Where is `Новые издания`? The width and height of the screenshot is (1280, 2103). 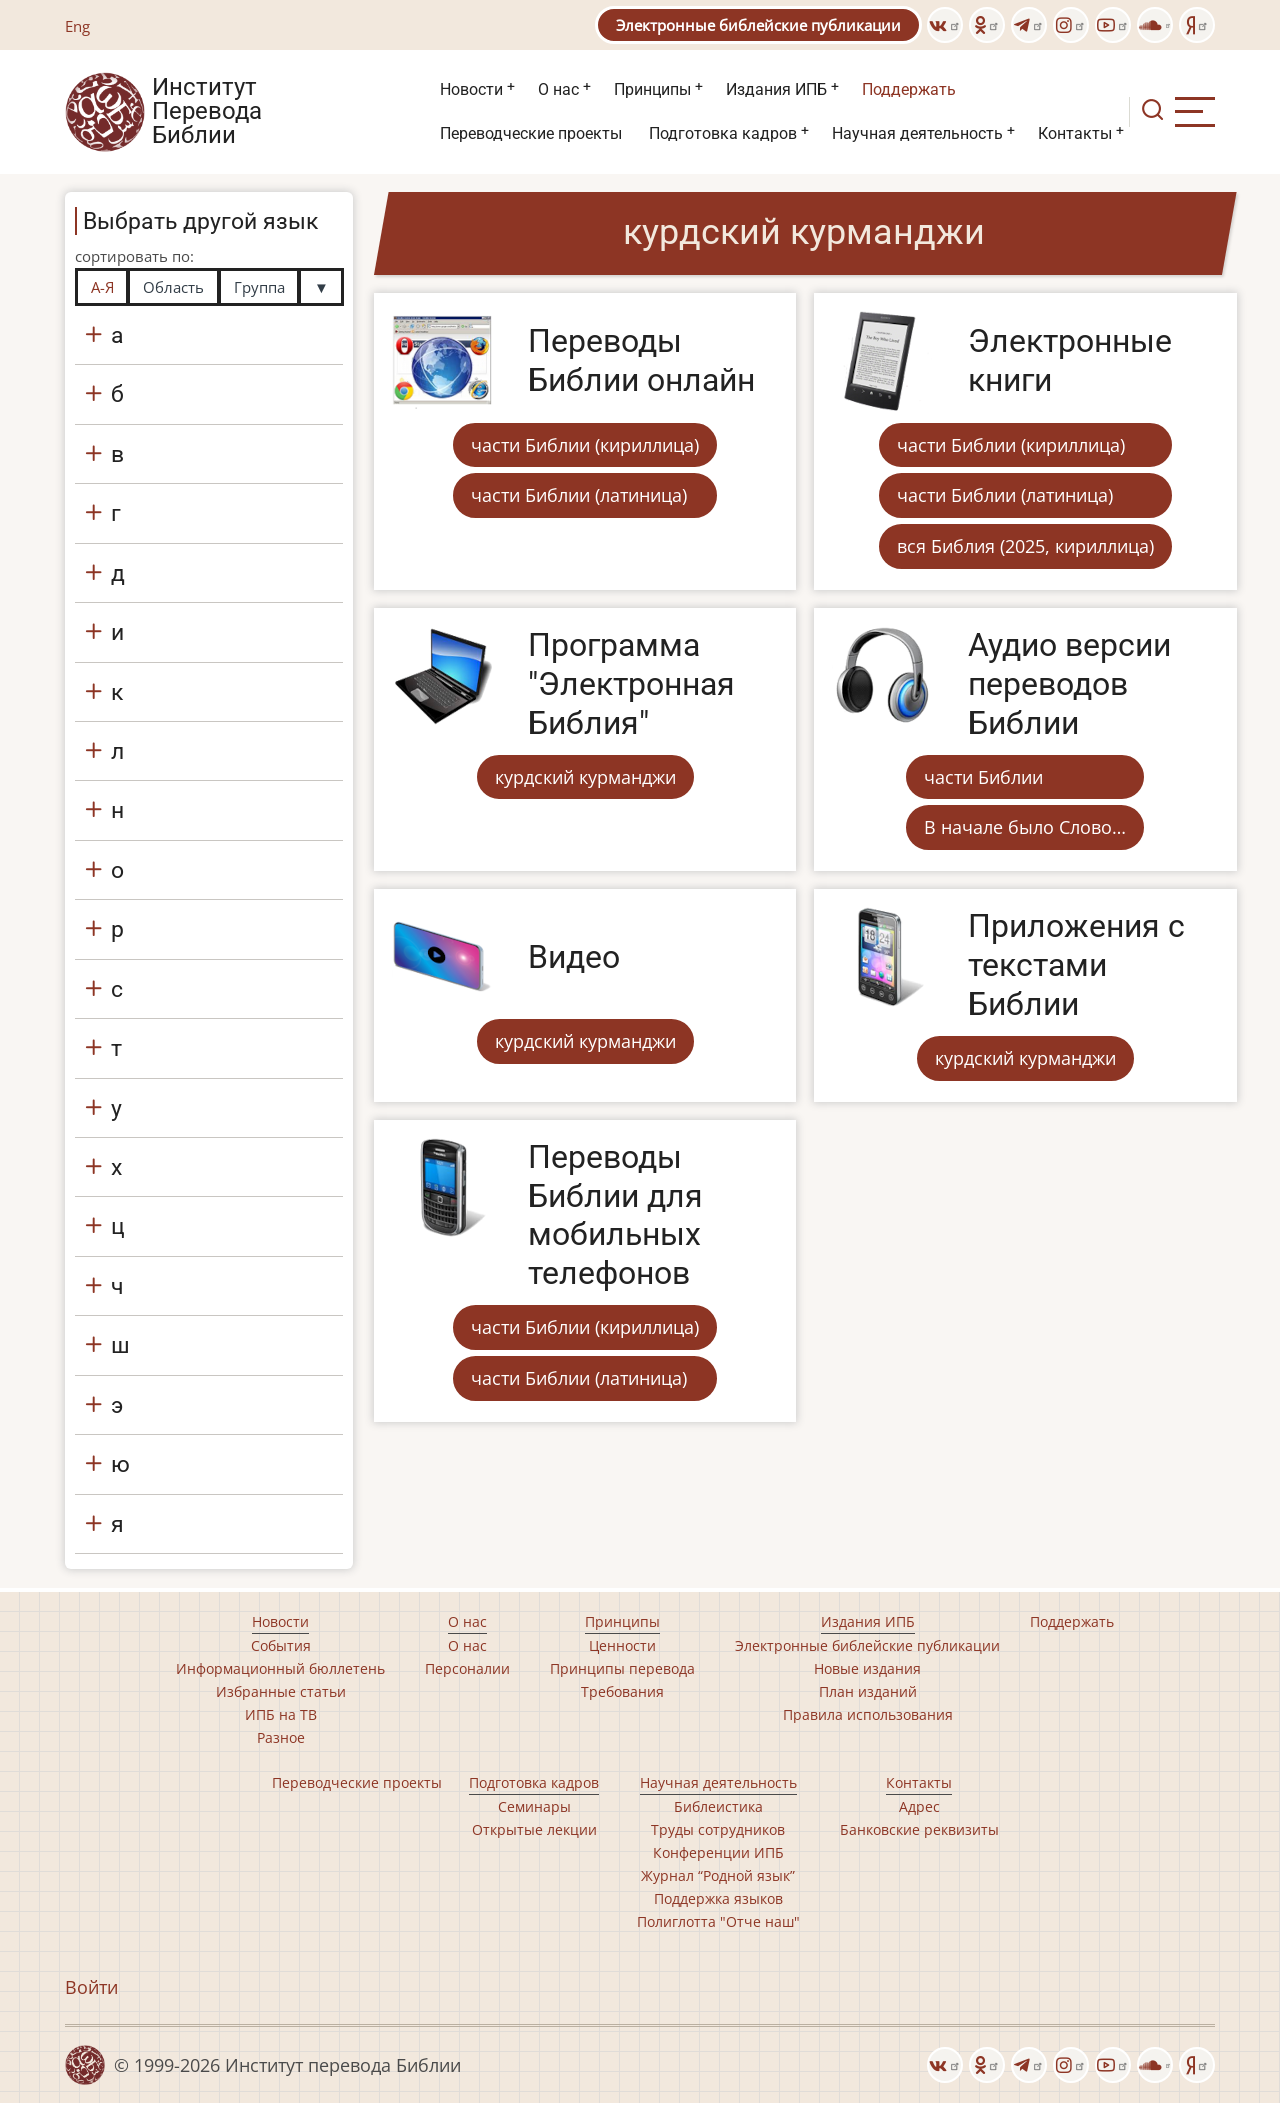 Новые издания is located at coordinates (867, 1668).